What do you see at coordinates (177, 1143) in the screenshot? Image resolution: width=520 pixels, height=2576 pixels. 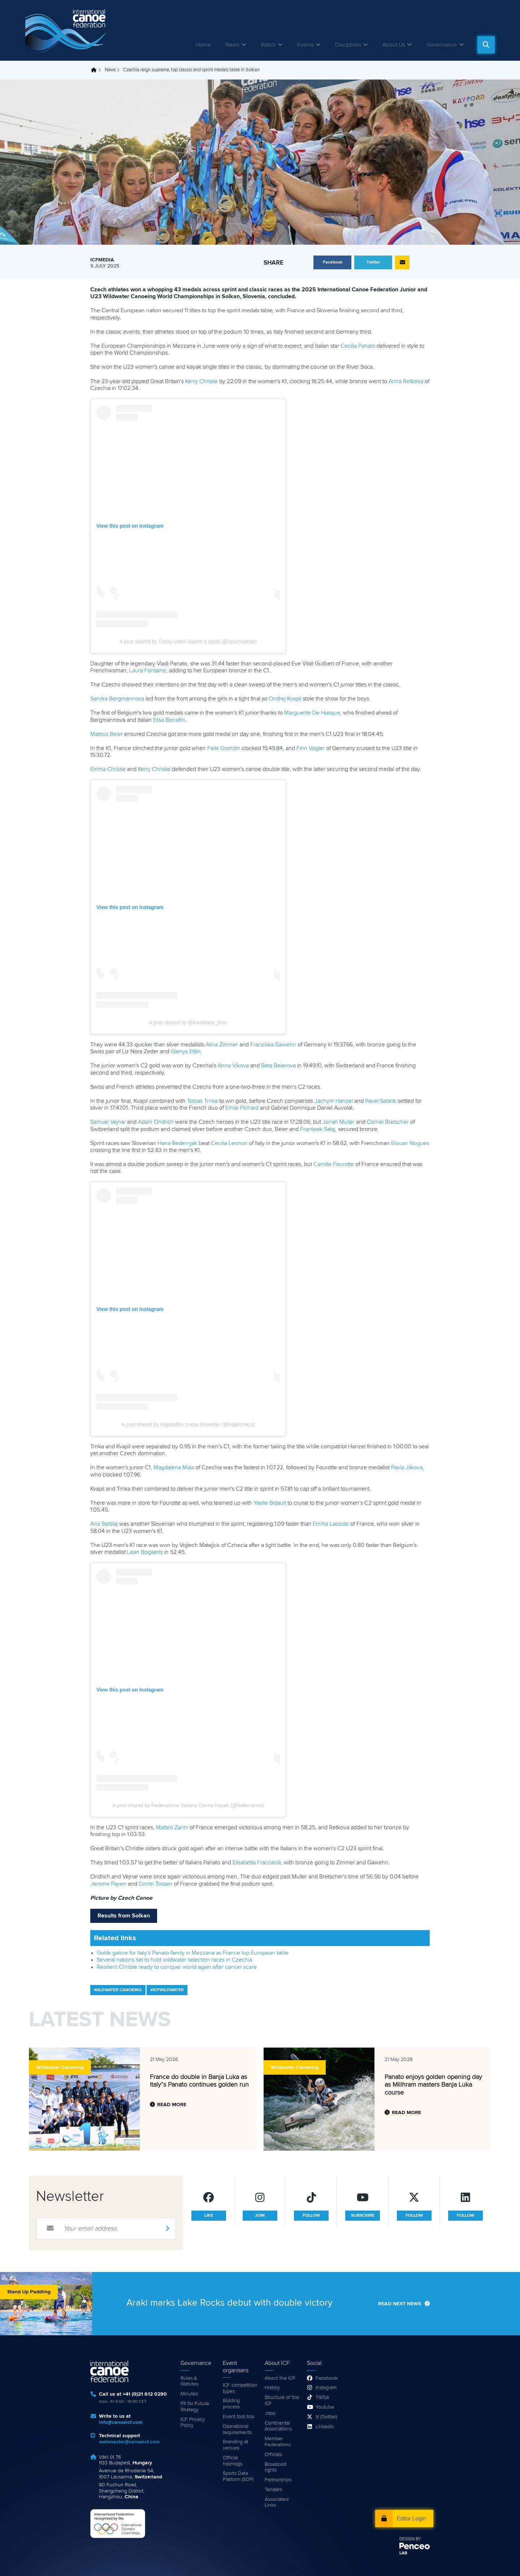 I see `Hana Bedernjak` at bounding box center [177, 1143].